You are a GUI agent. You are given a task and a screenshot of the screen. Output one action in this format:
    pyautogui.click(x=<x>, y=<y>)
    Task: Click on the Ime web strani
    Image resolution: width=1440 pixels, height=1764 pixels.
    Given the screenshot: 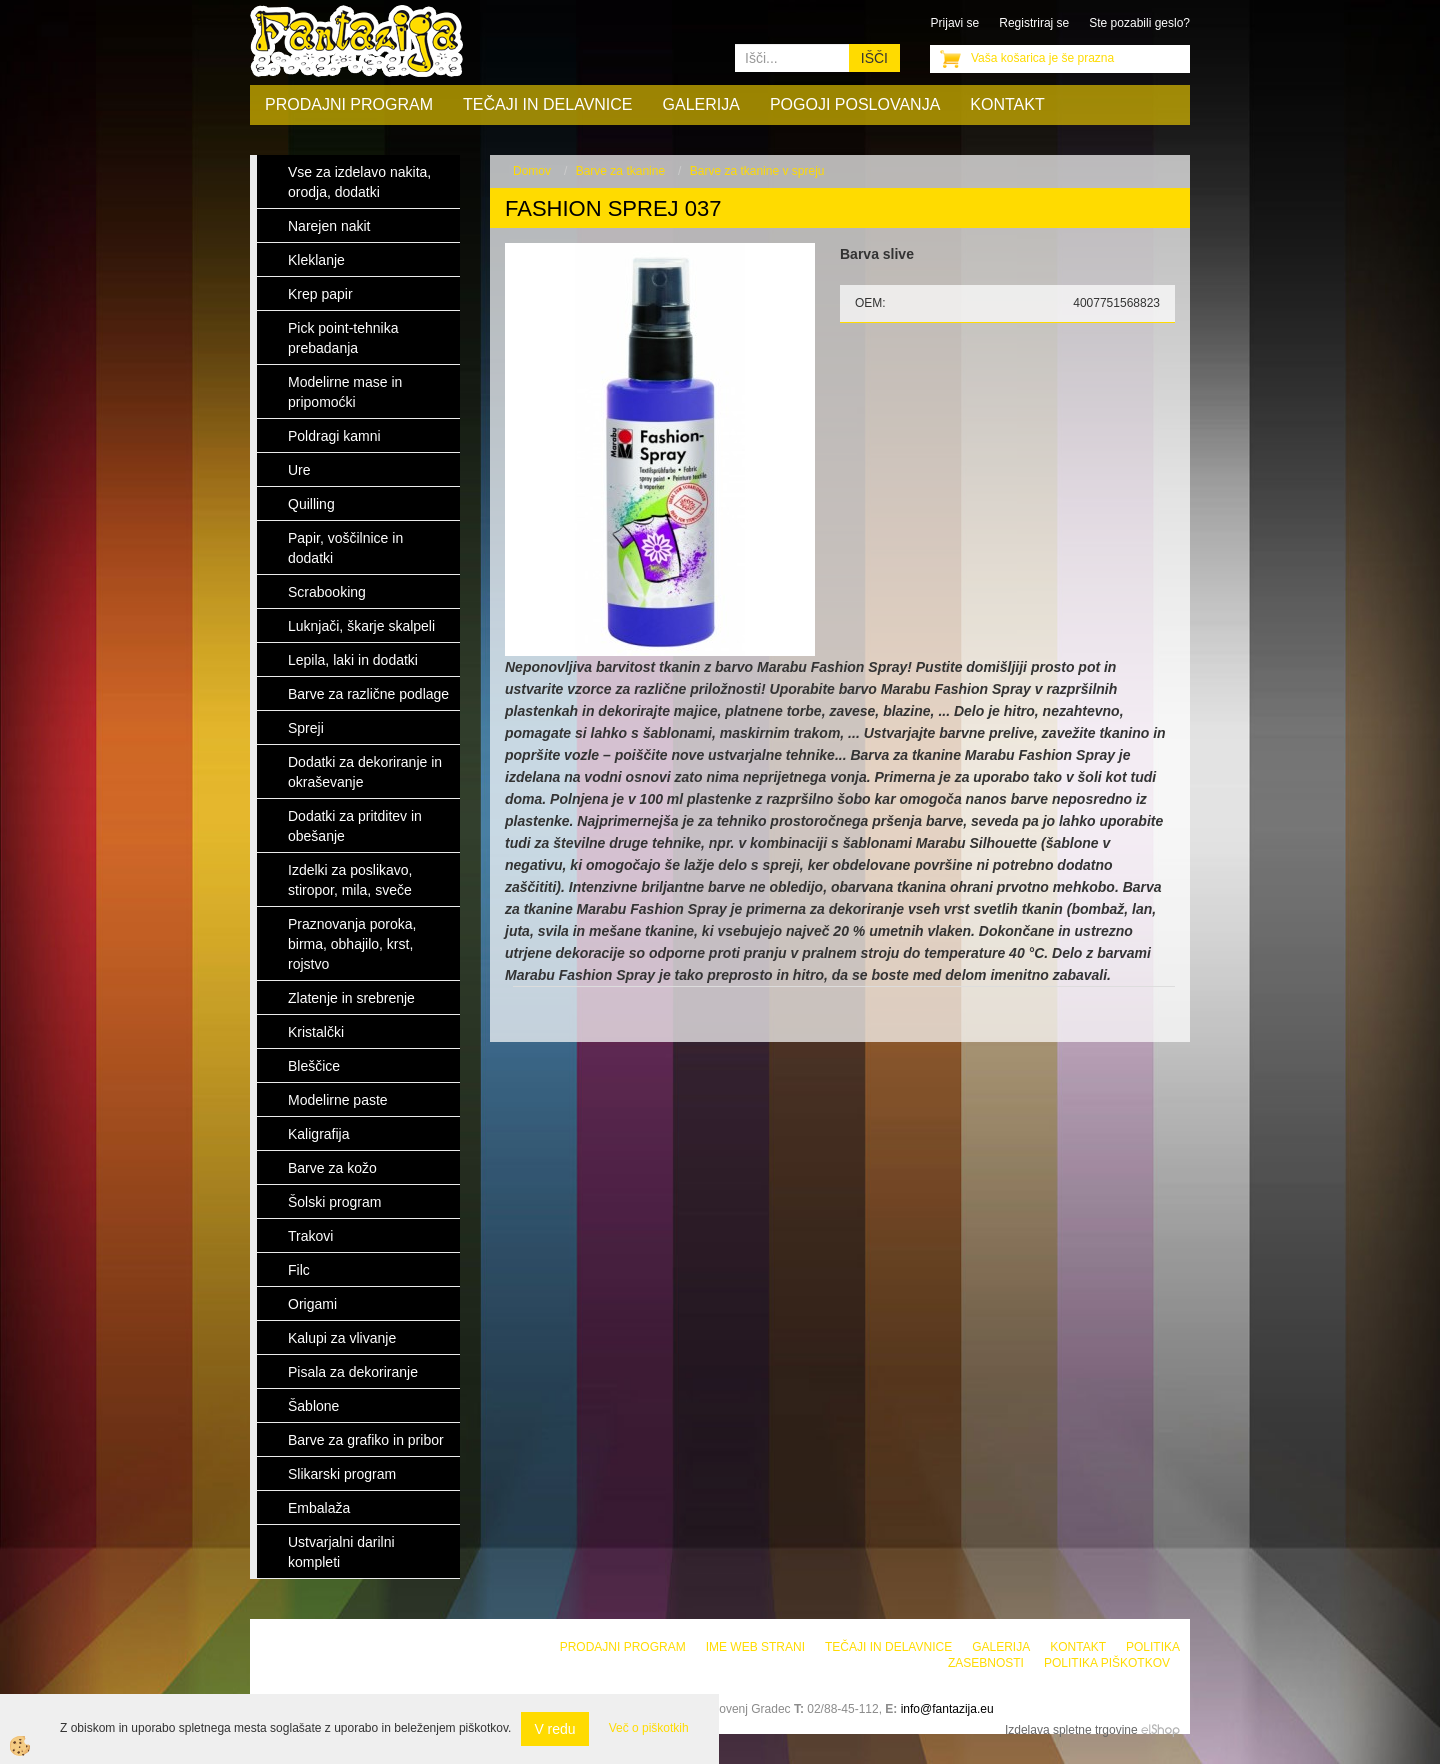 What is the action you would take?
    pyautogui.click(x=755, y=1647)
    